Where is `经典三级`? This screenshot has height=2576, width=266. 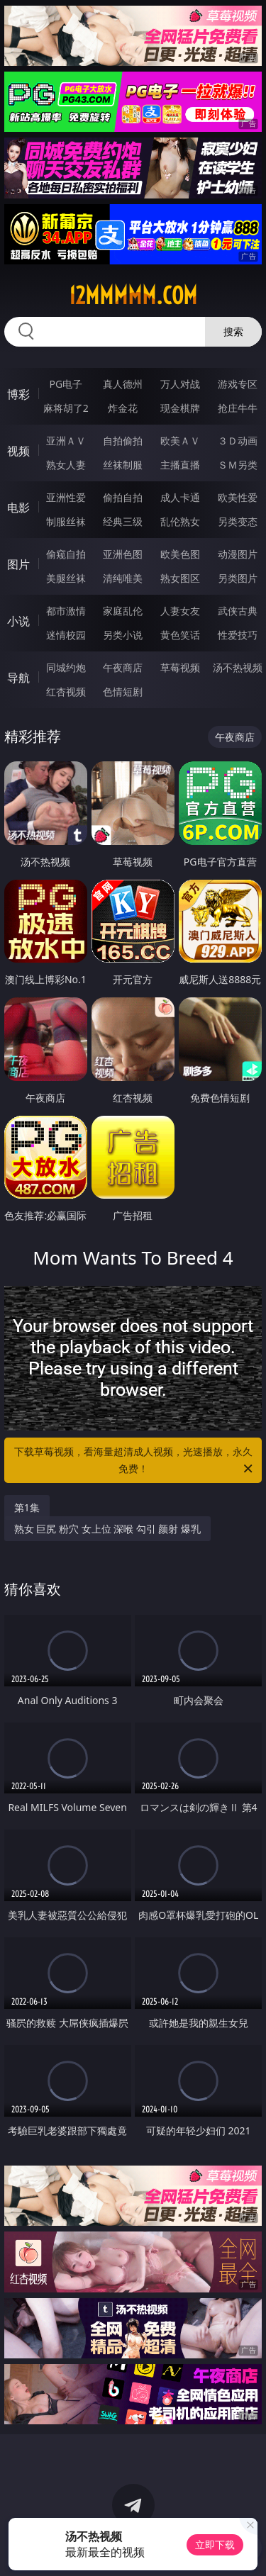 经典三级 is located at coordinates (123, 521).